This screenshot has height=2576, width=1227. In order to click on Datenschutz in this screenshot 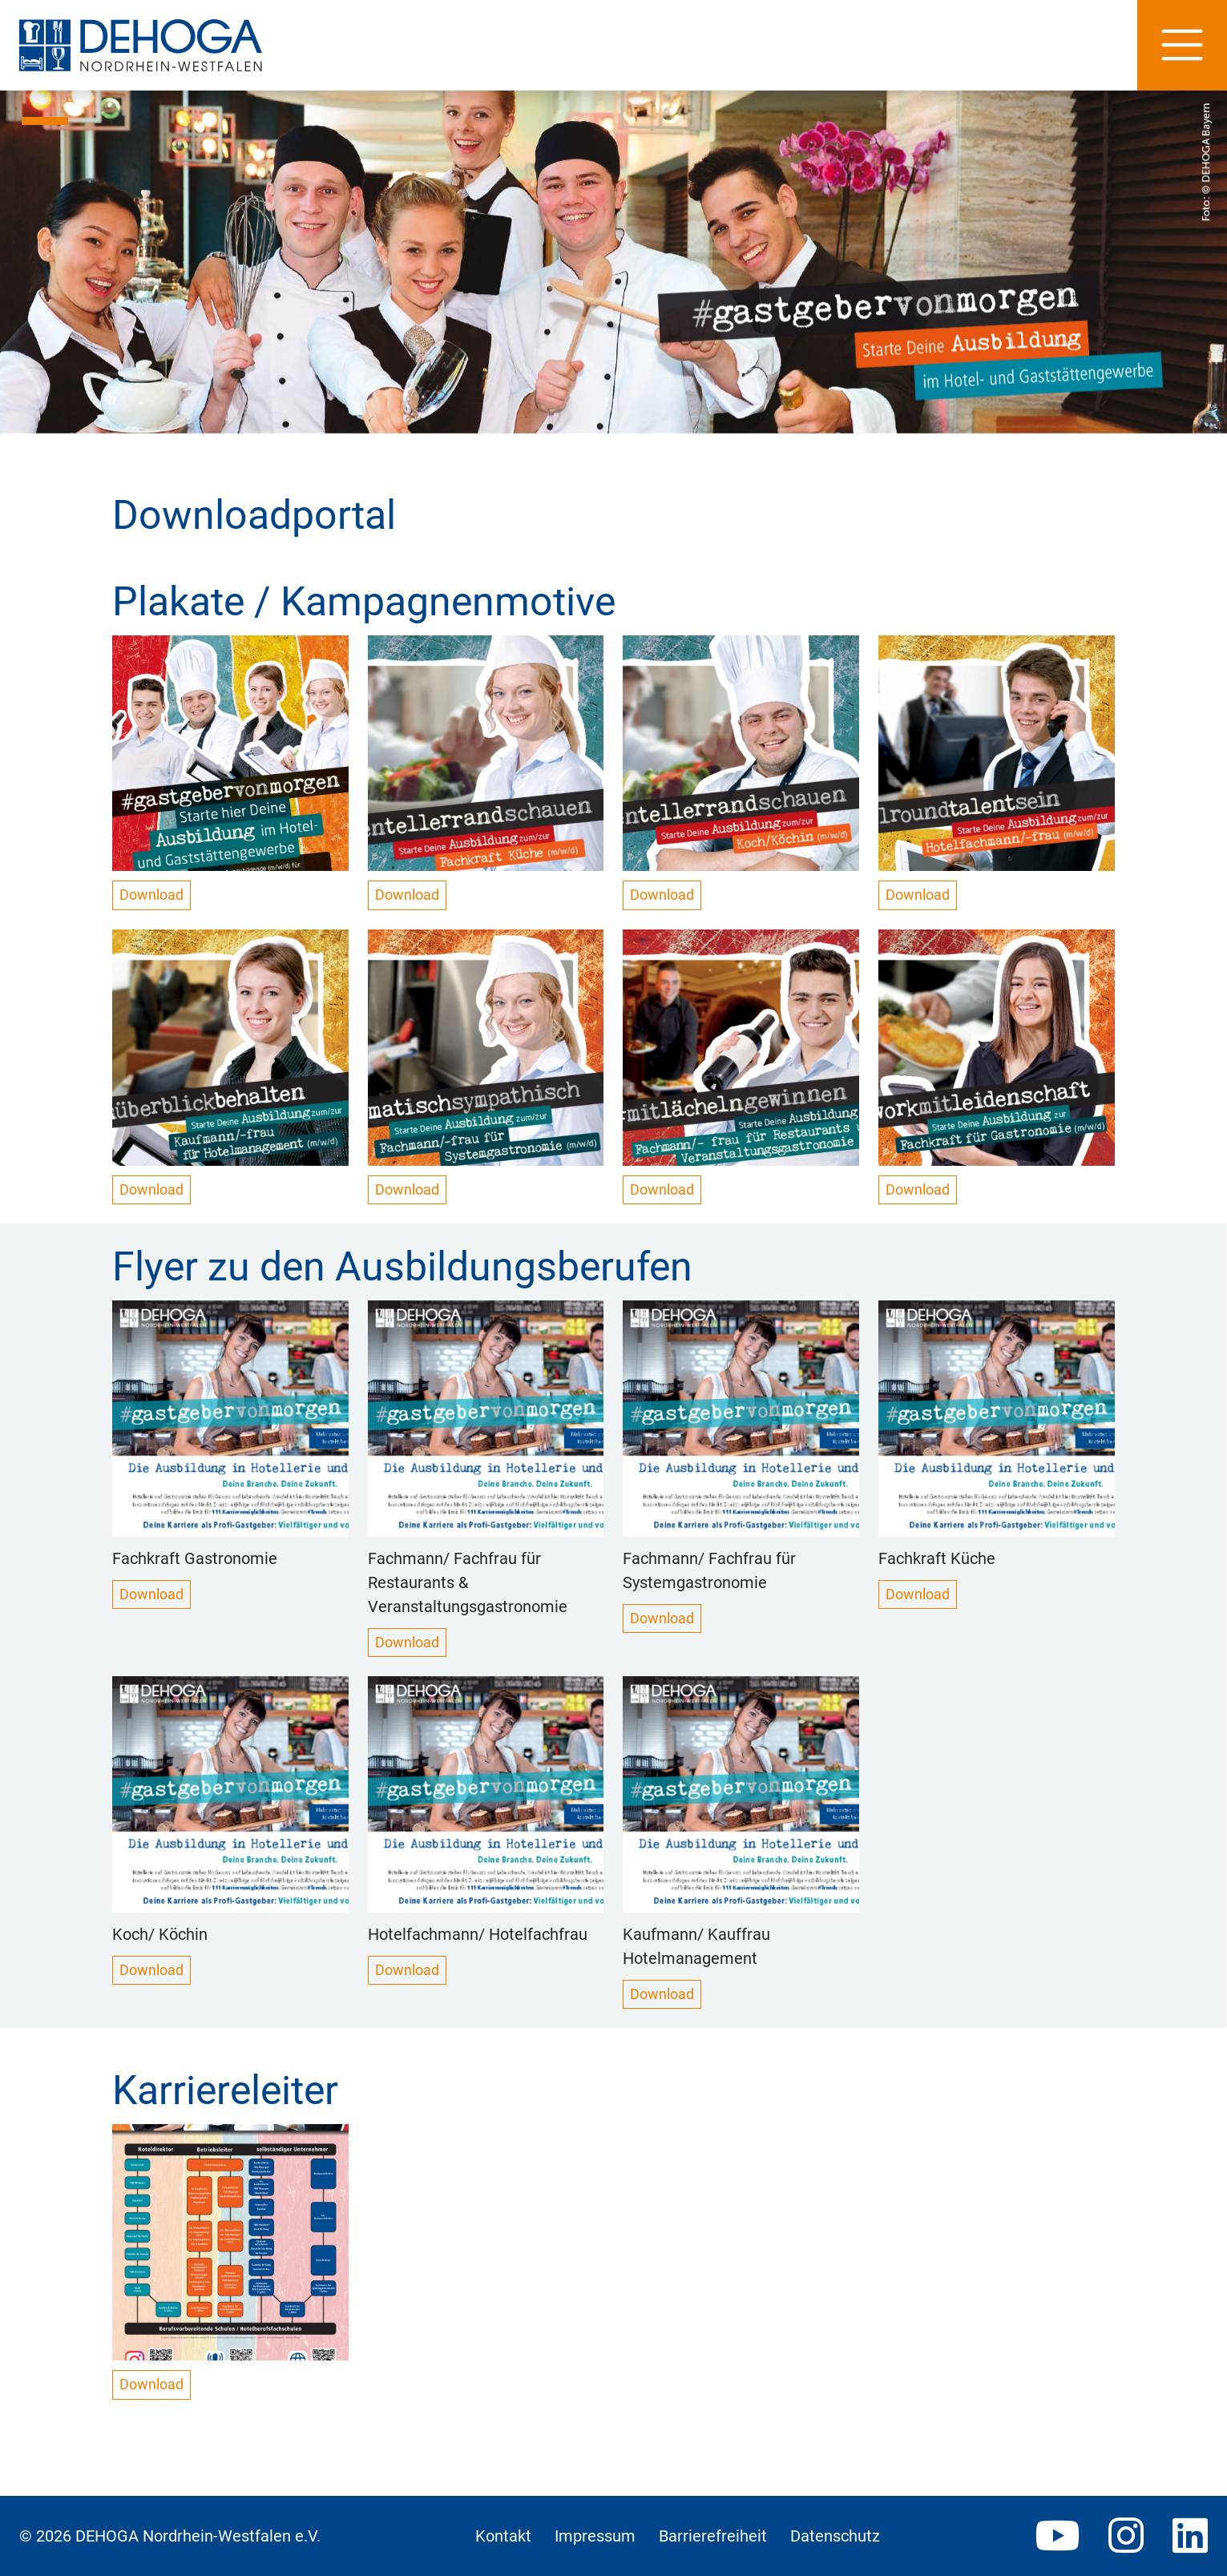, I will do `click(835, 2536)`.